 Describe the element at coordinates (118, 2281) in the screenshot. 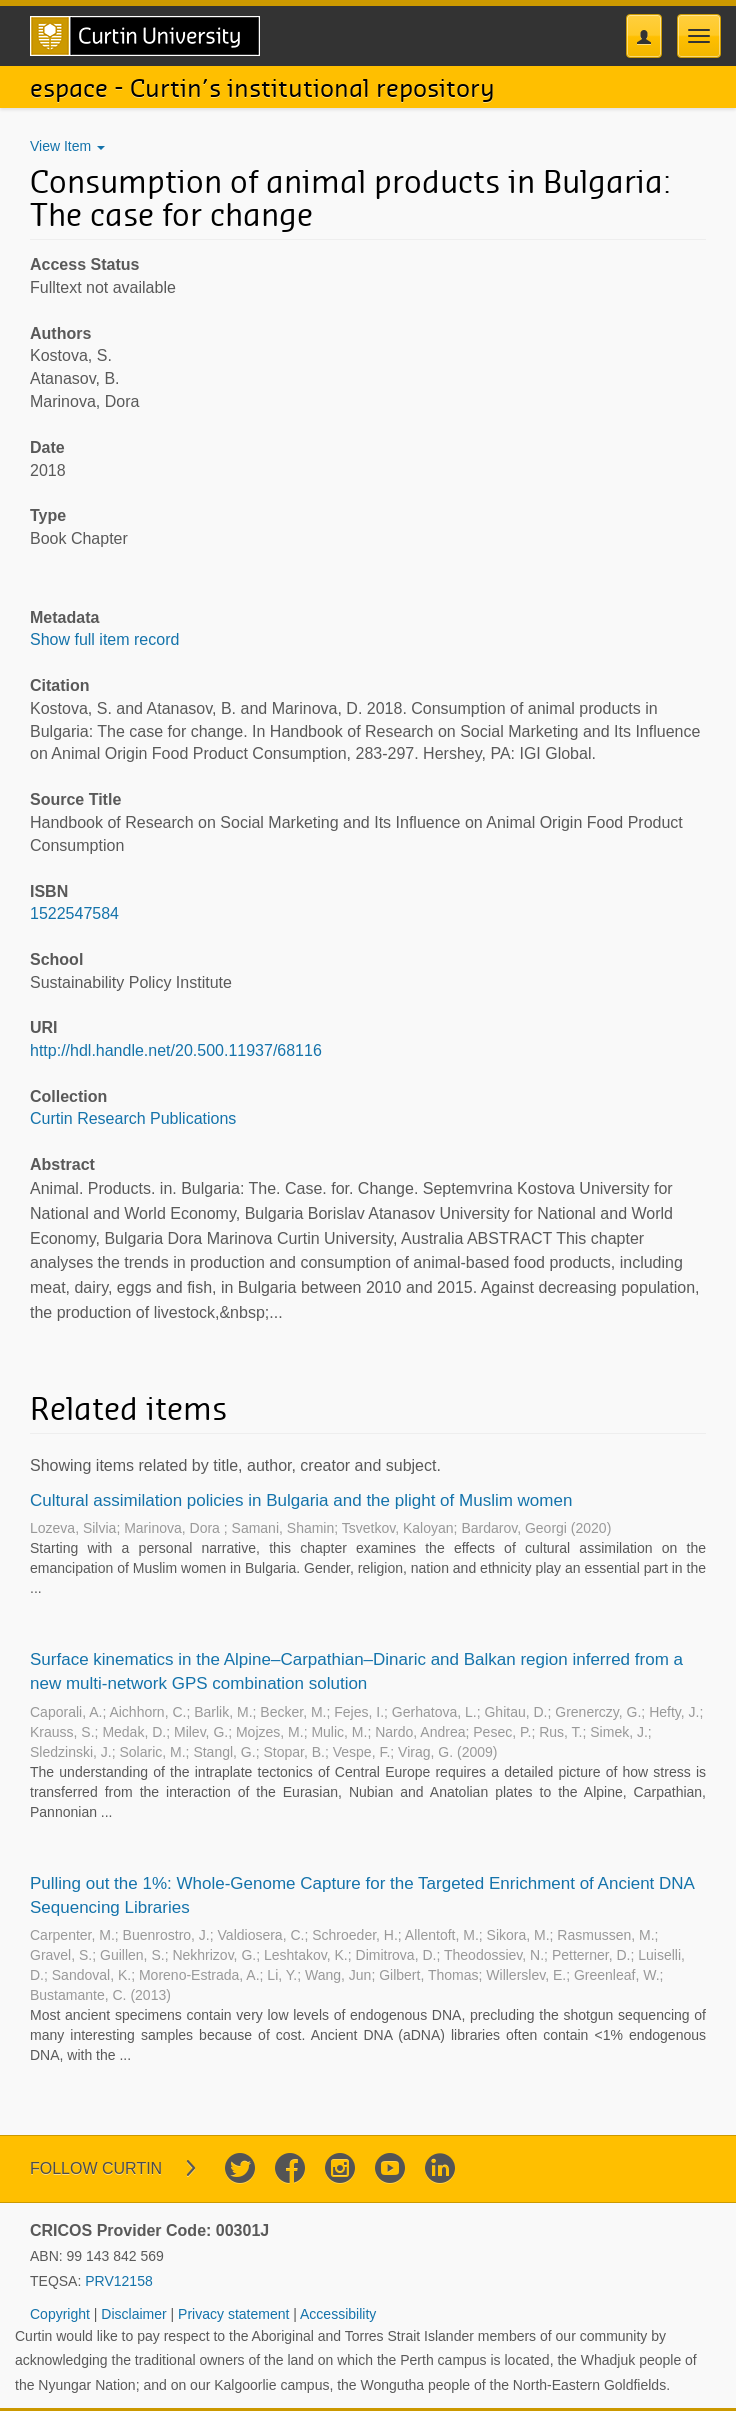

I see `PRV12158` at that location.